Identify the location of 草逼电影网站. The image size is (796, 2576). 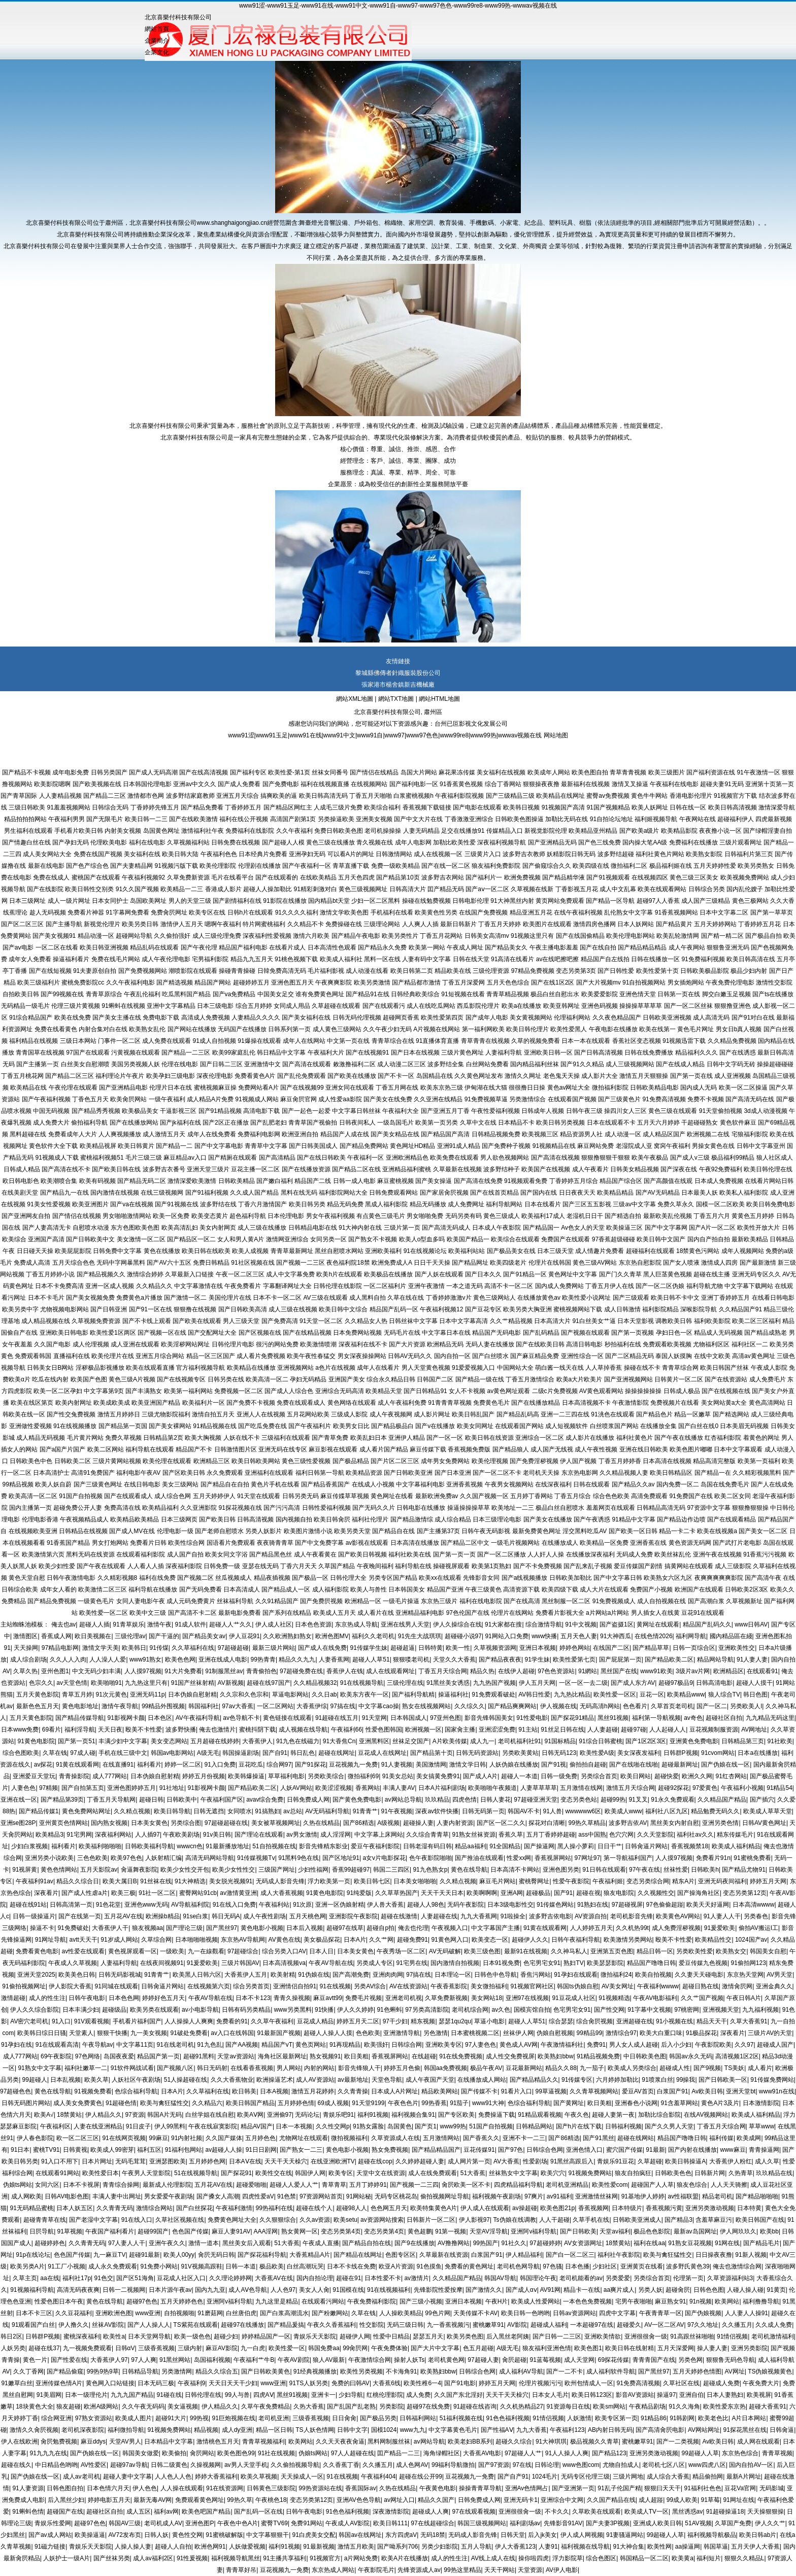
(290, 1694).